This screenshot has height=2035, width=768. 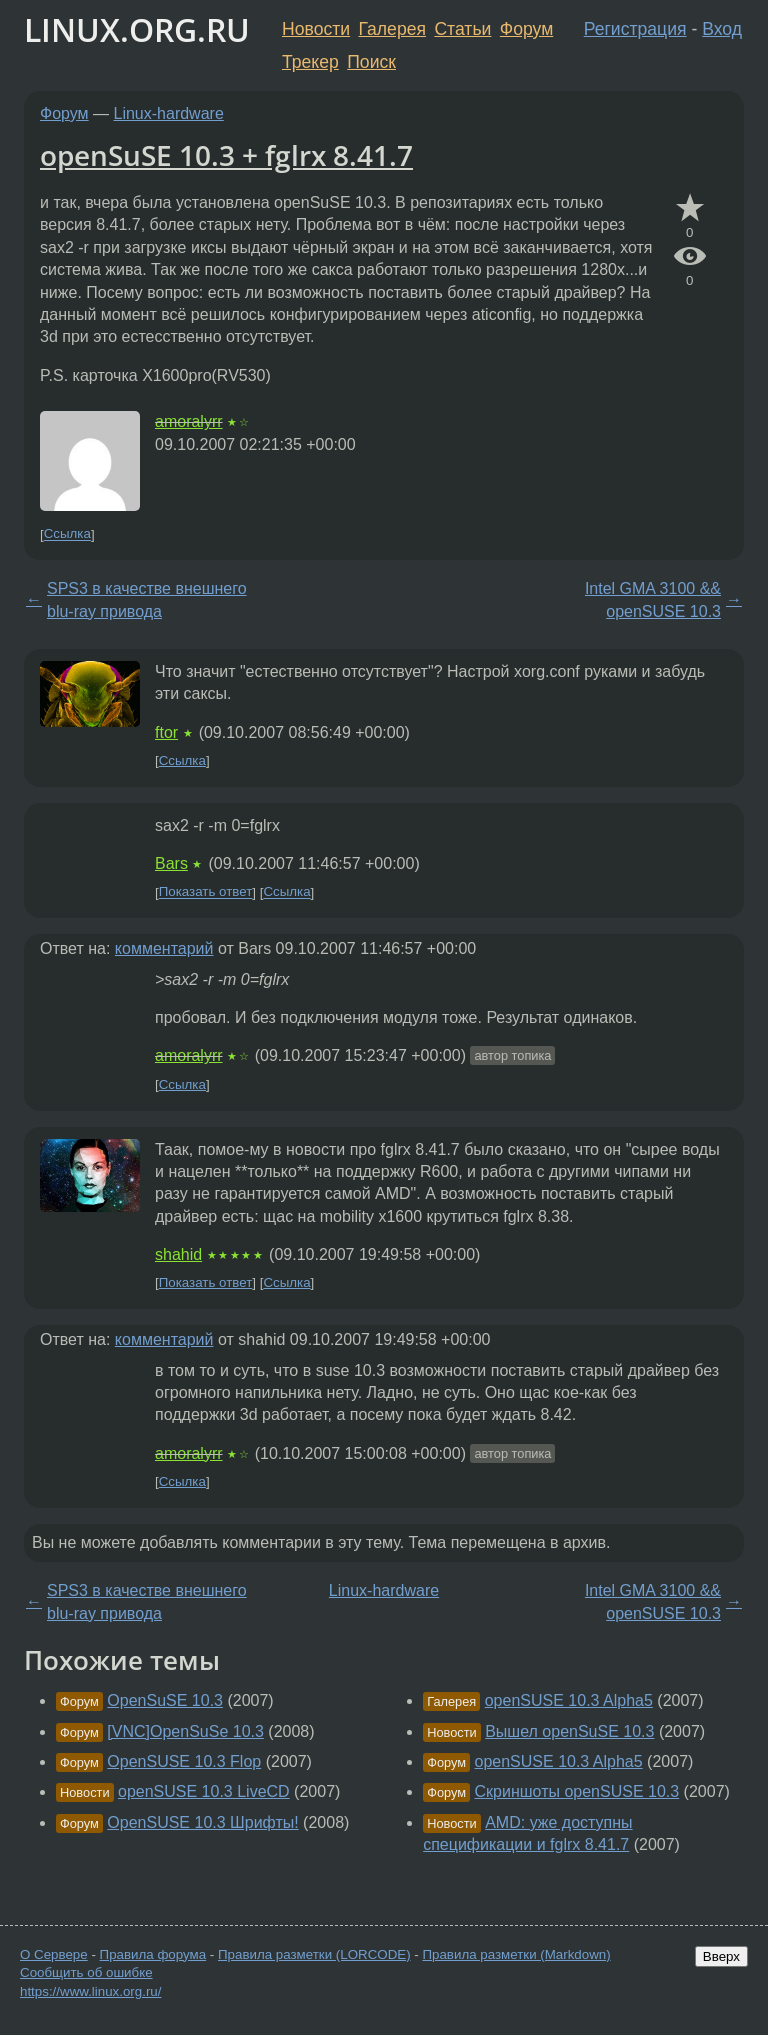 What do you see at coordinates (137, 29) in the screenshot?
I see `LINUX.ORG.RU` at bounding box center [137, 29].